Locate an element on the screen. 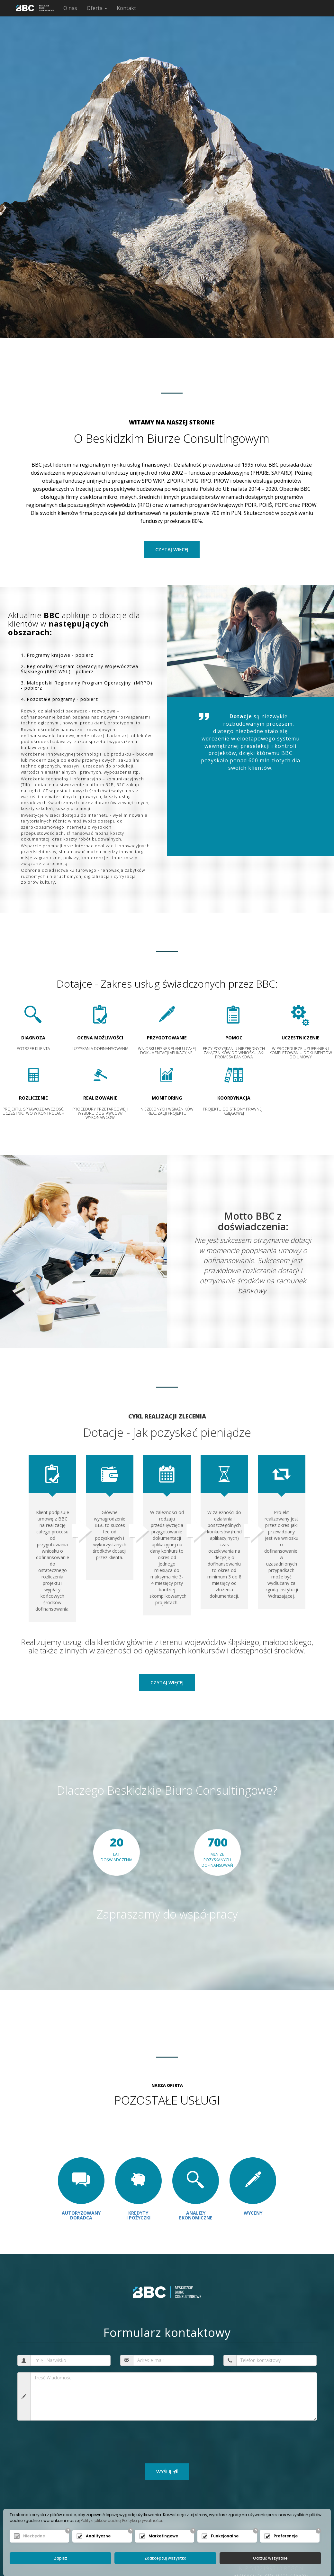  Polityki plików cookie is located at coordinates (101, 2520).